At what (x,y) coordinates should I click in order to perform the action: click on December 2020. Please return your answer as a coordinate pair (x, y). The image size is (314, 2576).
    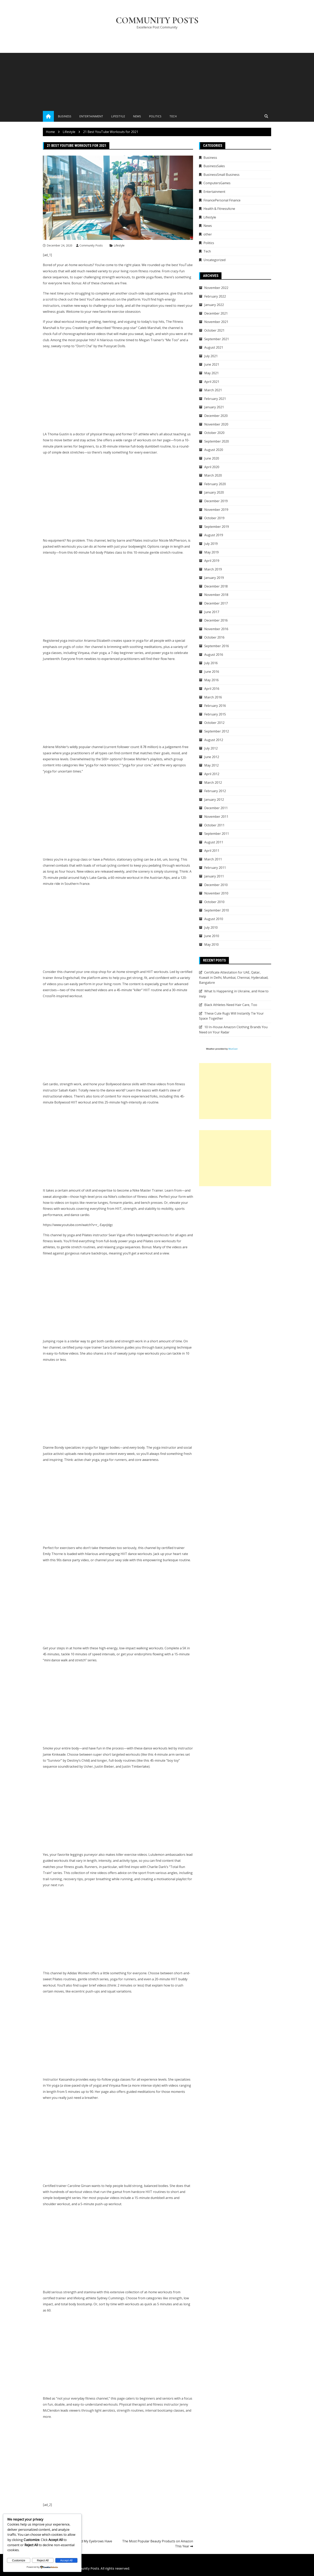
    Looking at the image, I should click on (216, 416).